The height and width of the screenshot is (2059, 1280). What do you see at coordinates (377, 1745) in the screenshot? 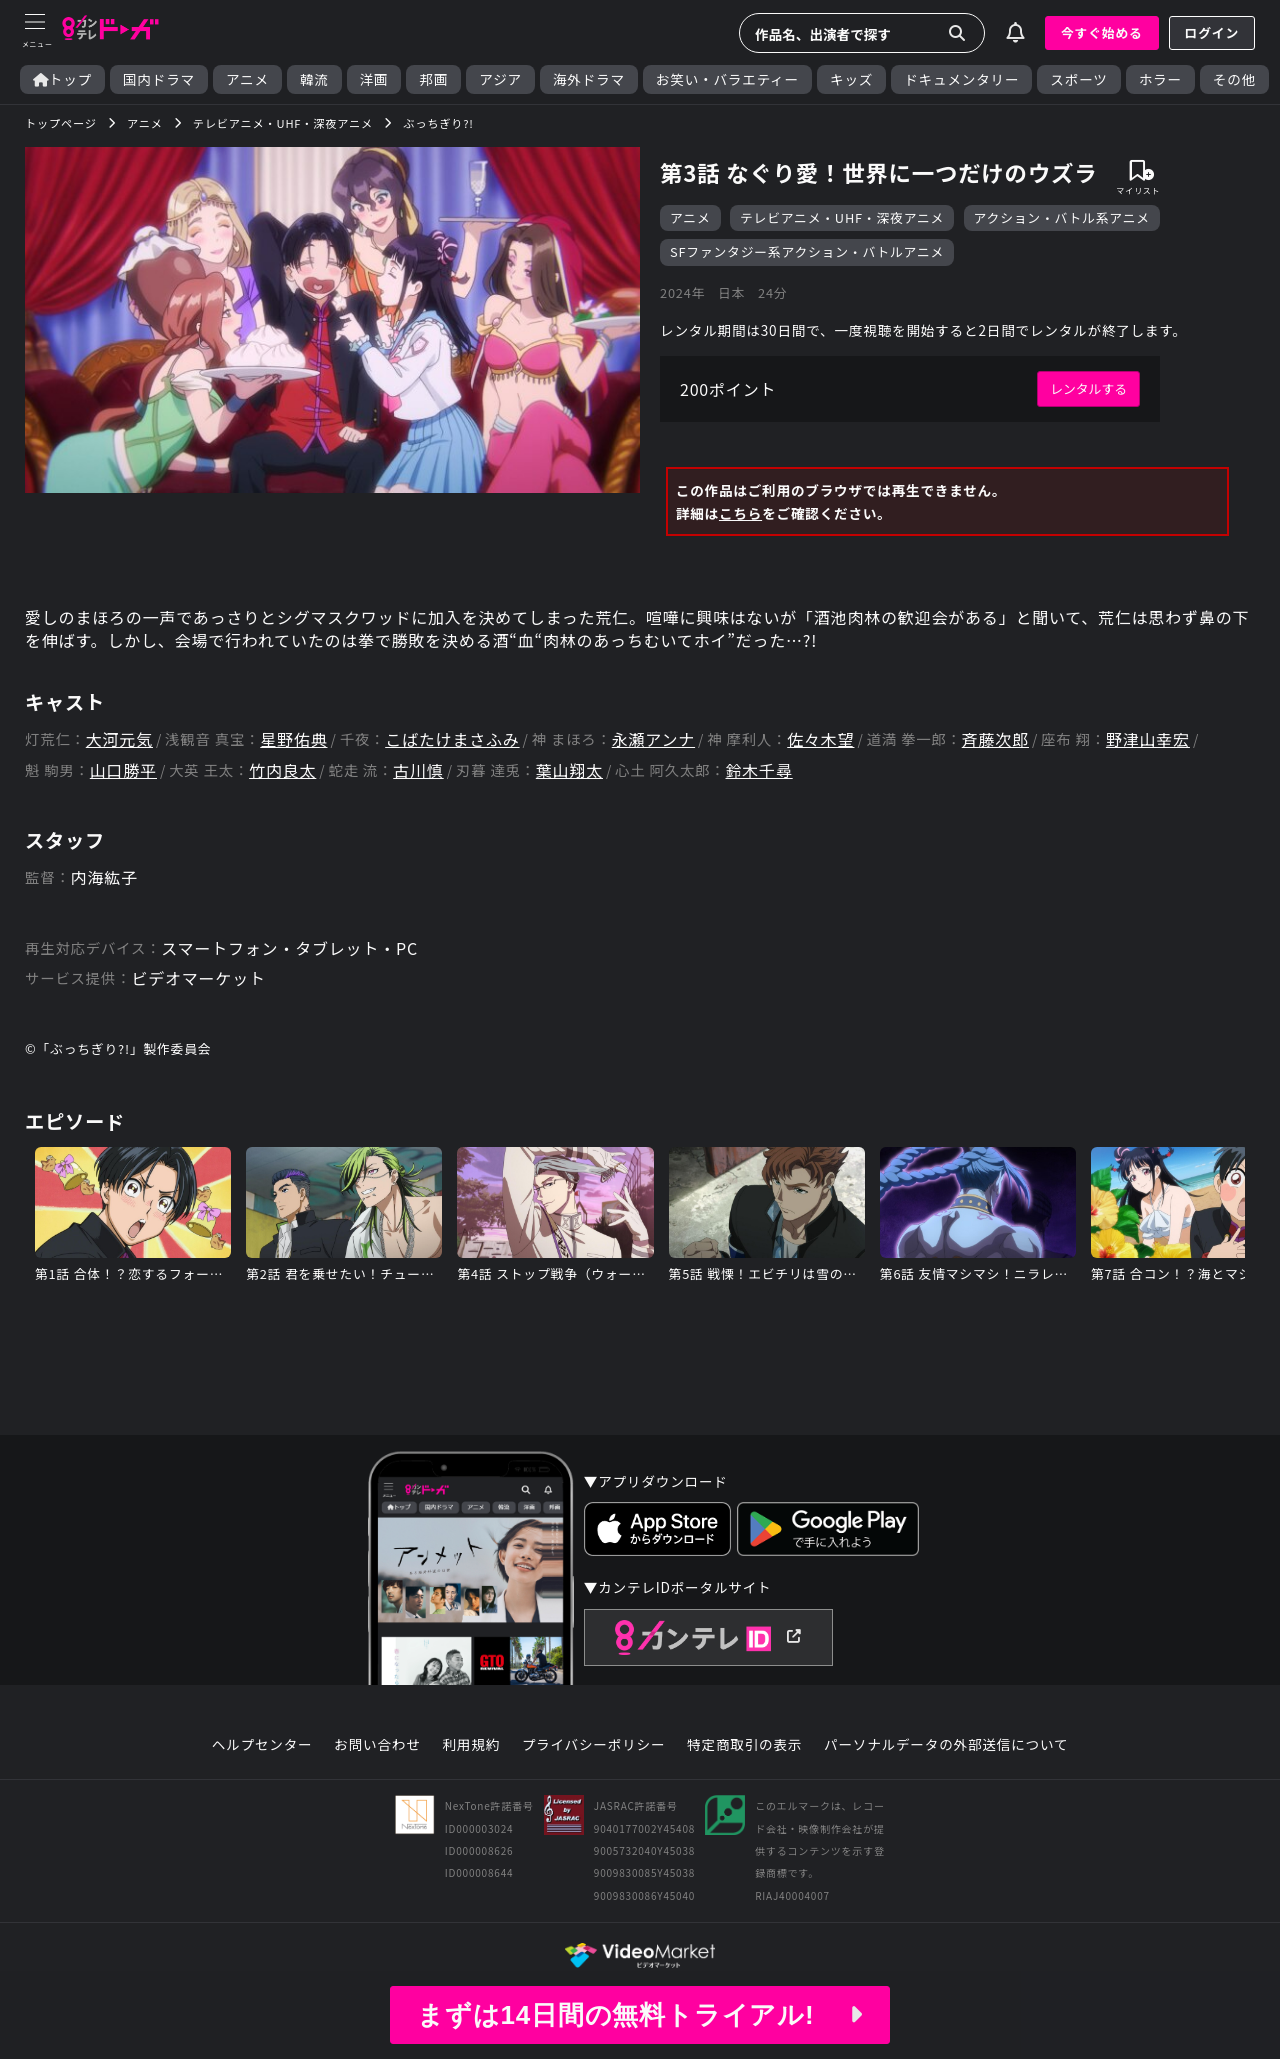
I see `お問い合わせ` at bounding box center [377, 1745].